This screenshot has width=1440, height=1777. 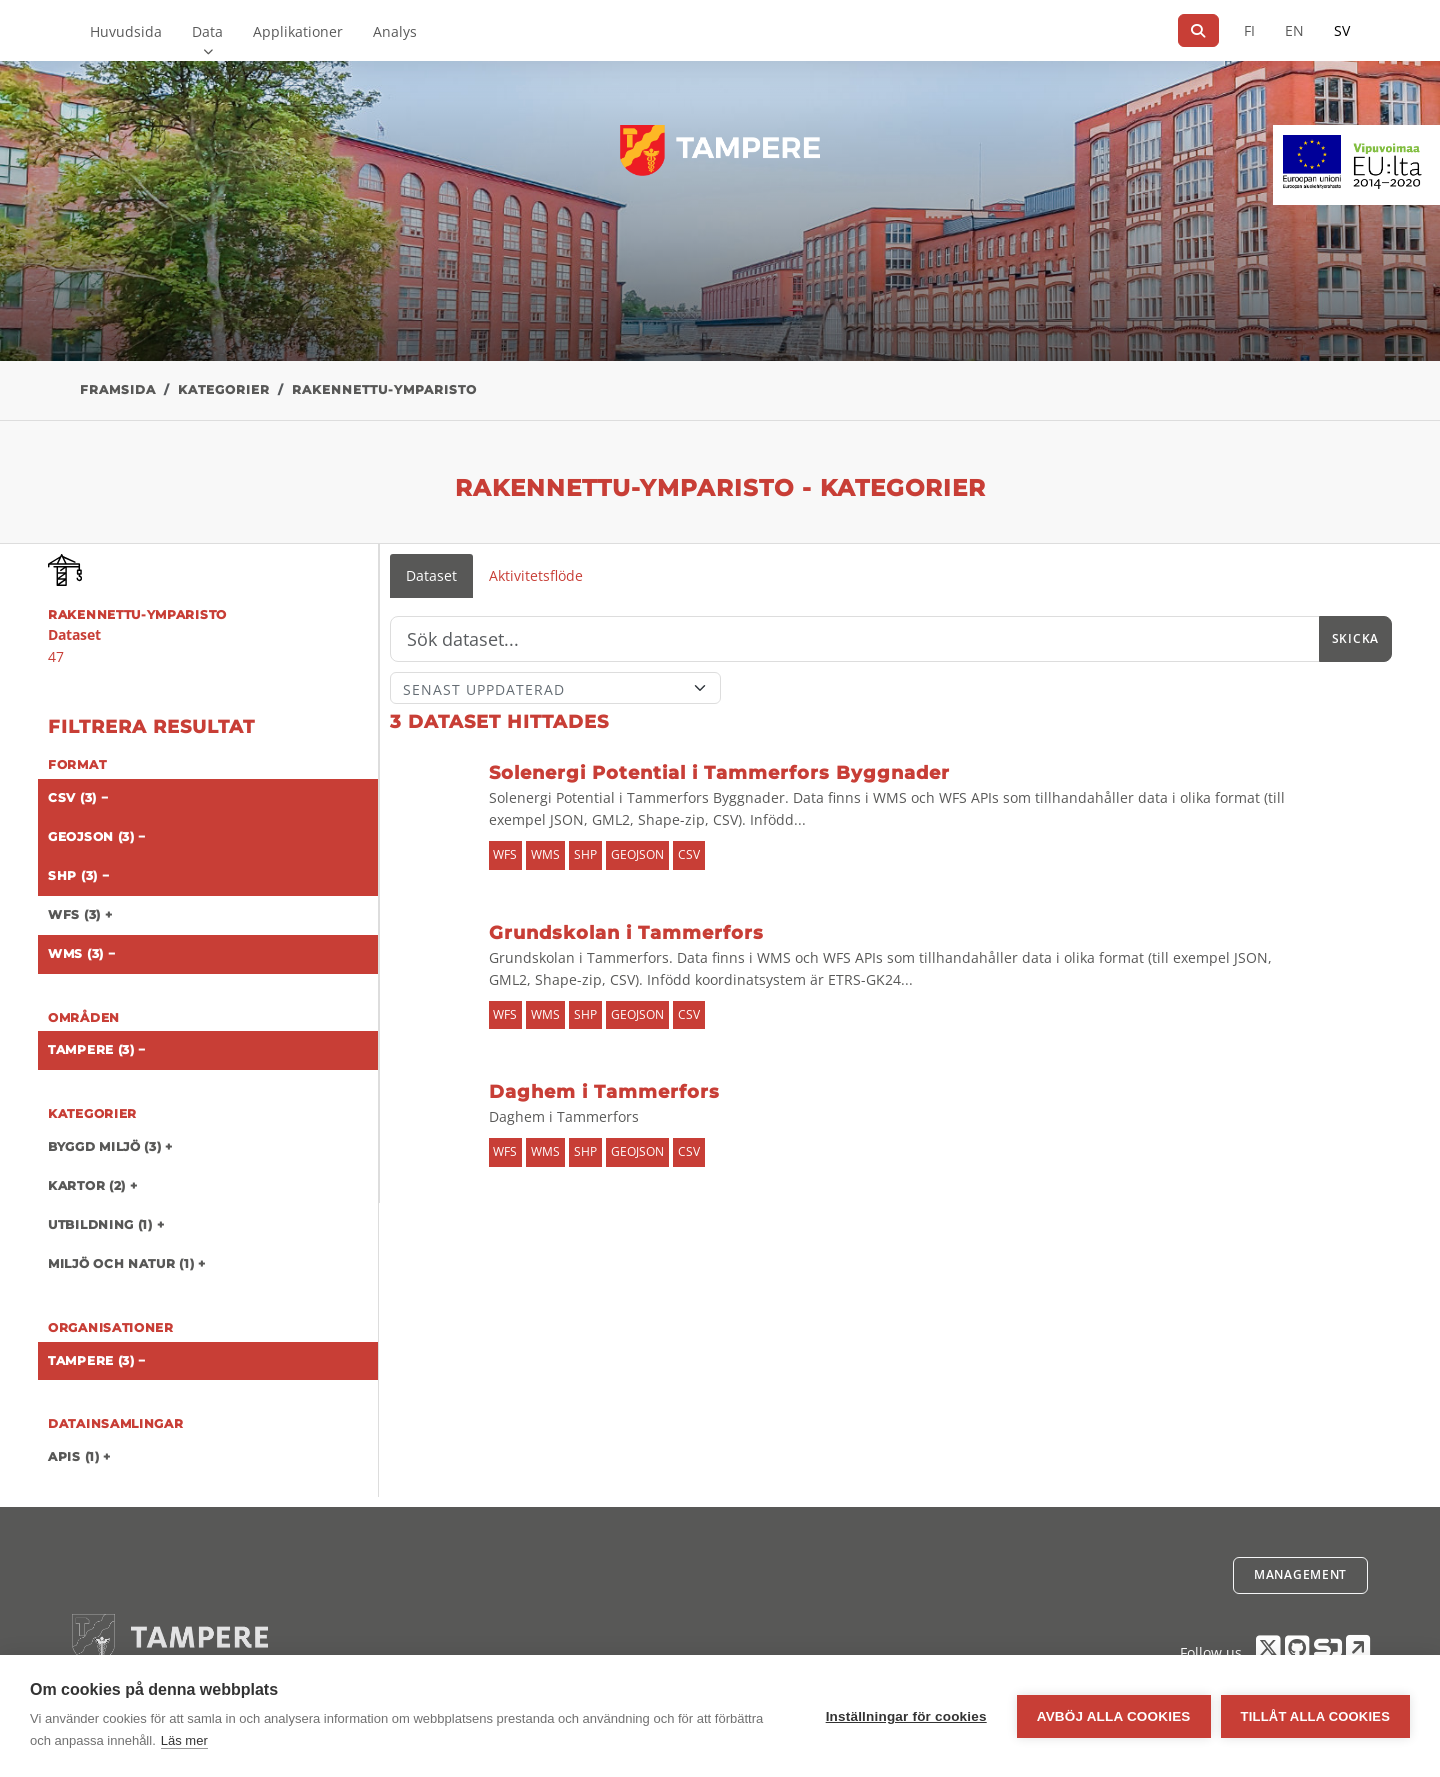 I want to click on Kategorier, so click(x=224, y=389).